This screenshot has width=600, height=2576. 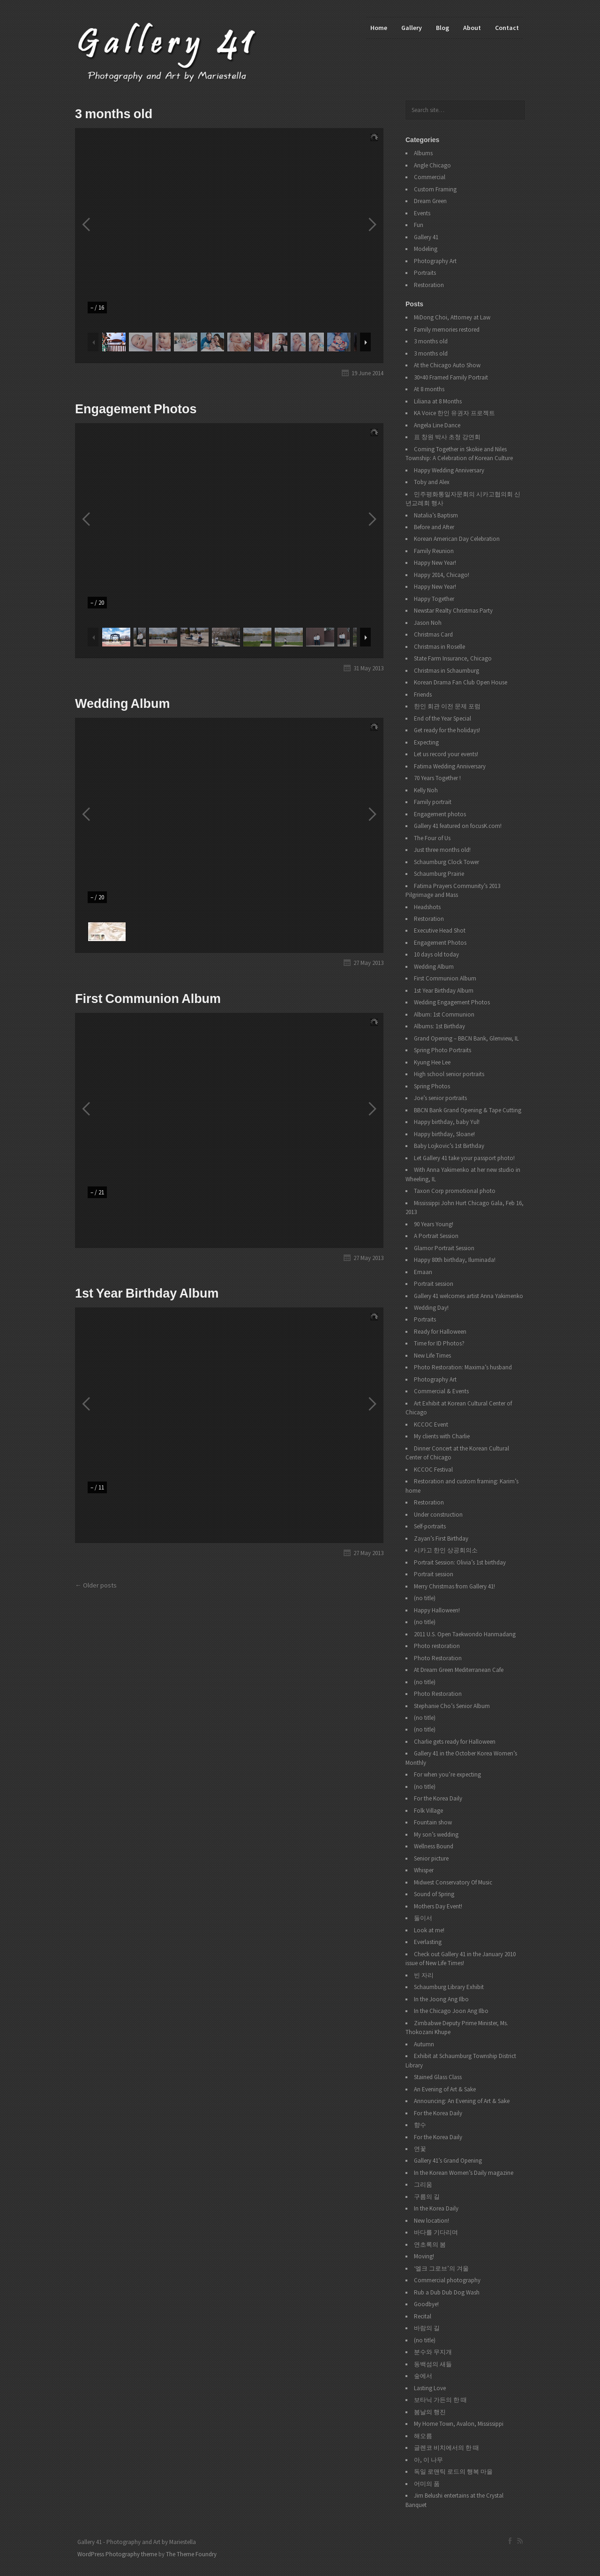 I want to click on An Evening of Art & Sake, so click(x=445, y=2089).